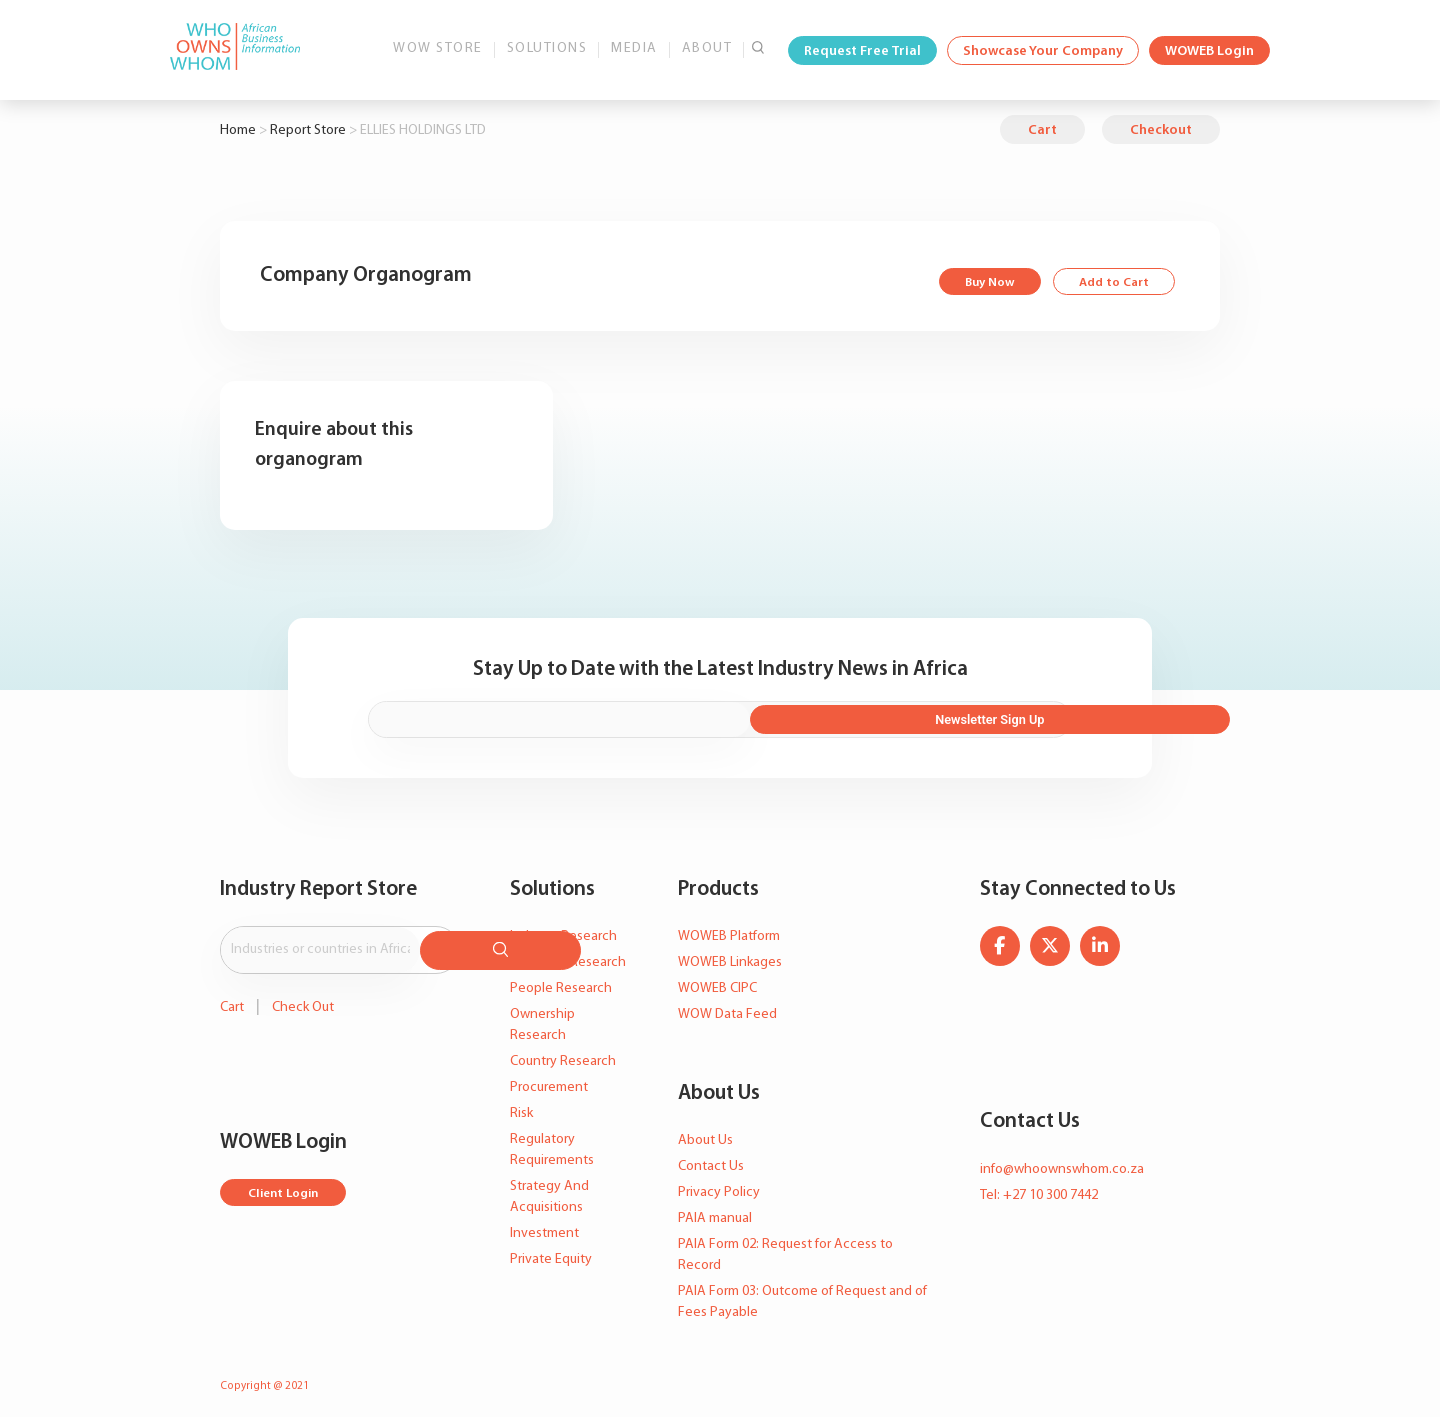  What do you see at coordinates (544, 1225) in the screenshot?
I see `Investment` at bounding box center [544, 1225].